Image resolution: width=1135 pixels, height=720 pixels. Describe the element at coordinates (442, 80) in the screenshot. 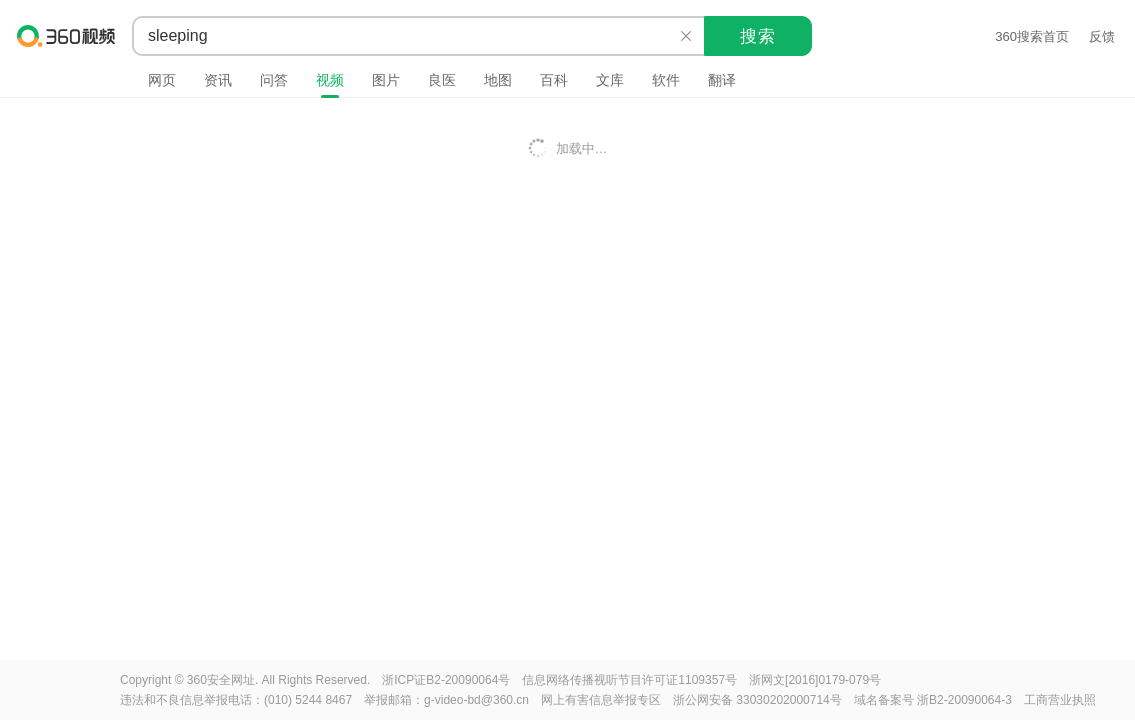

I see `良医` at that location.